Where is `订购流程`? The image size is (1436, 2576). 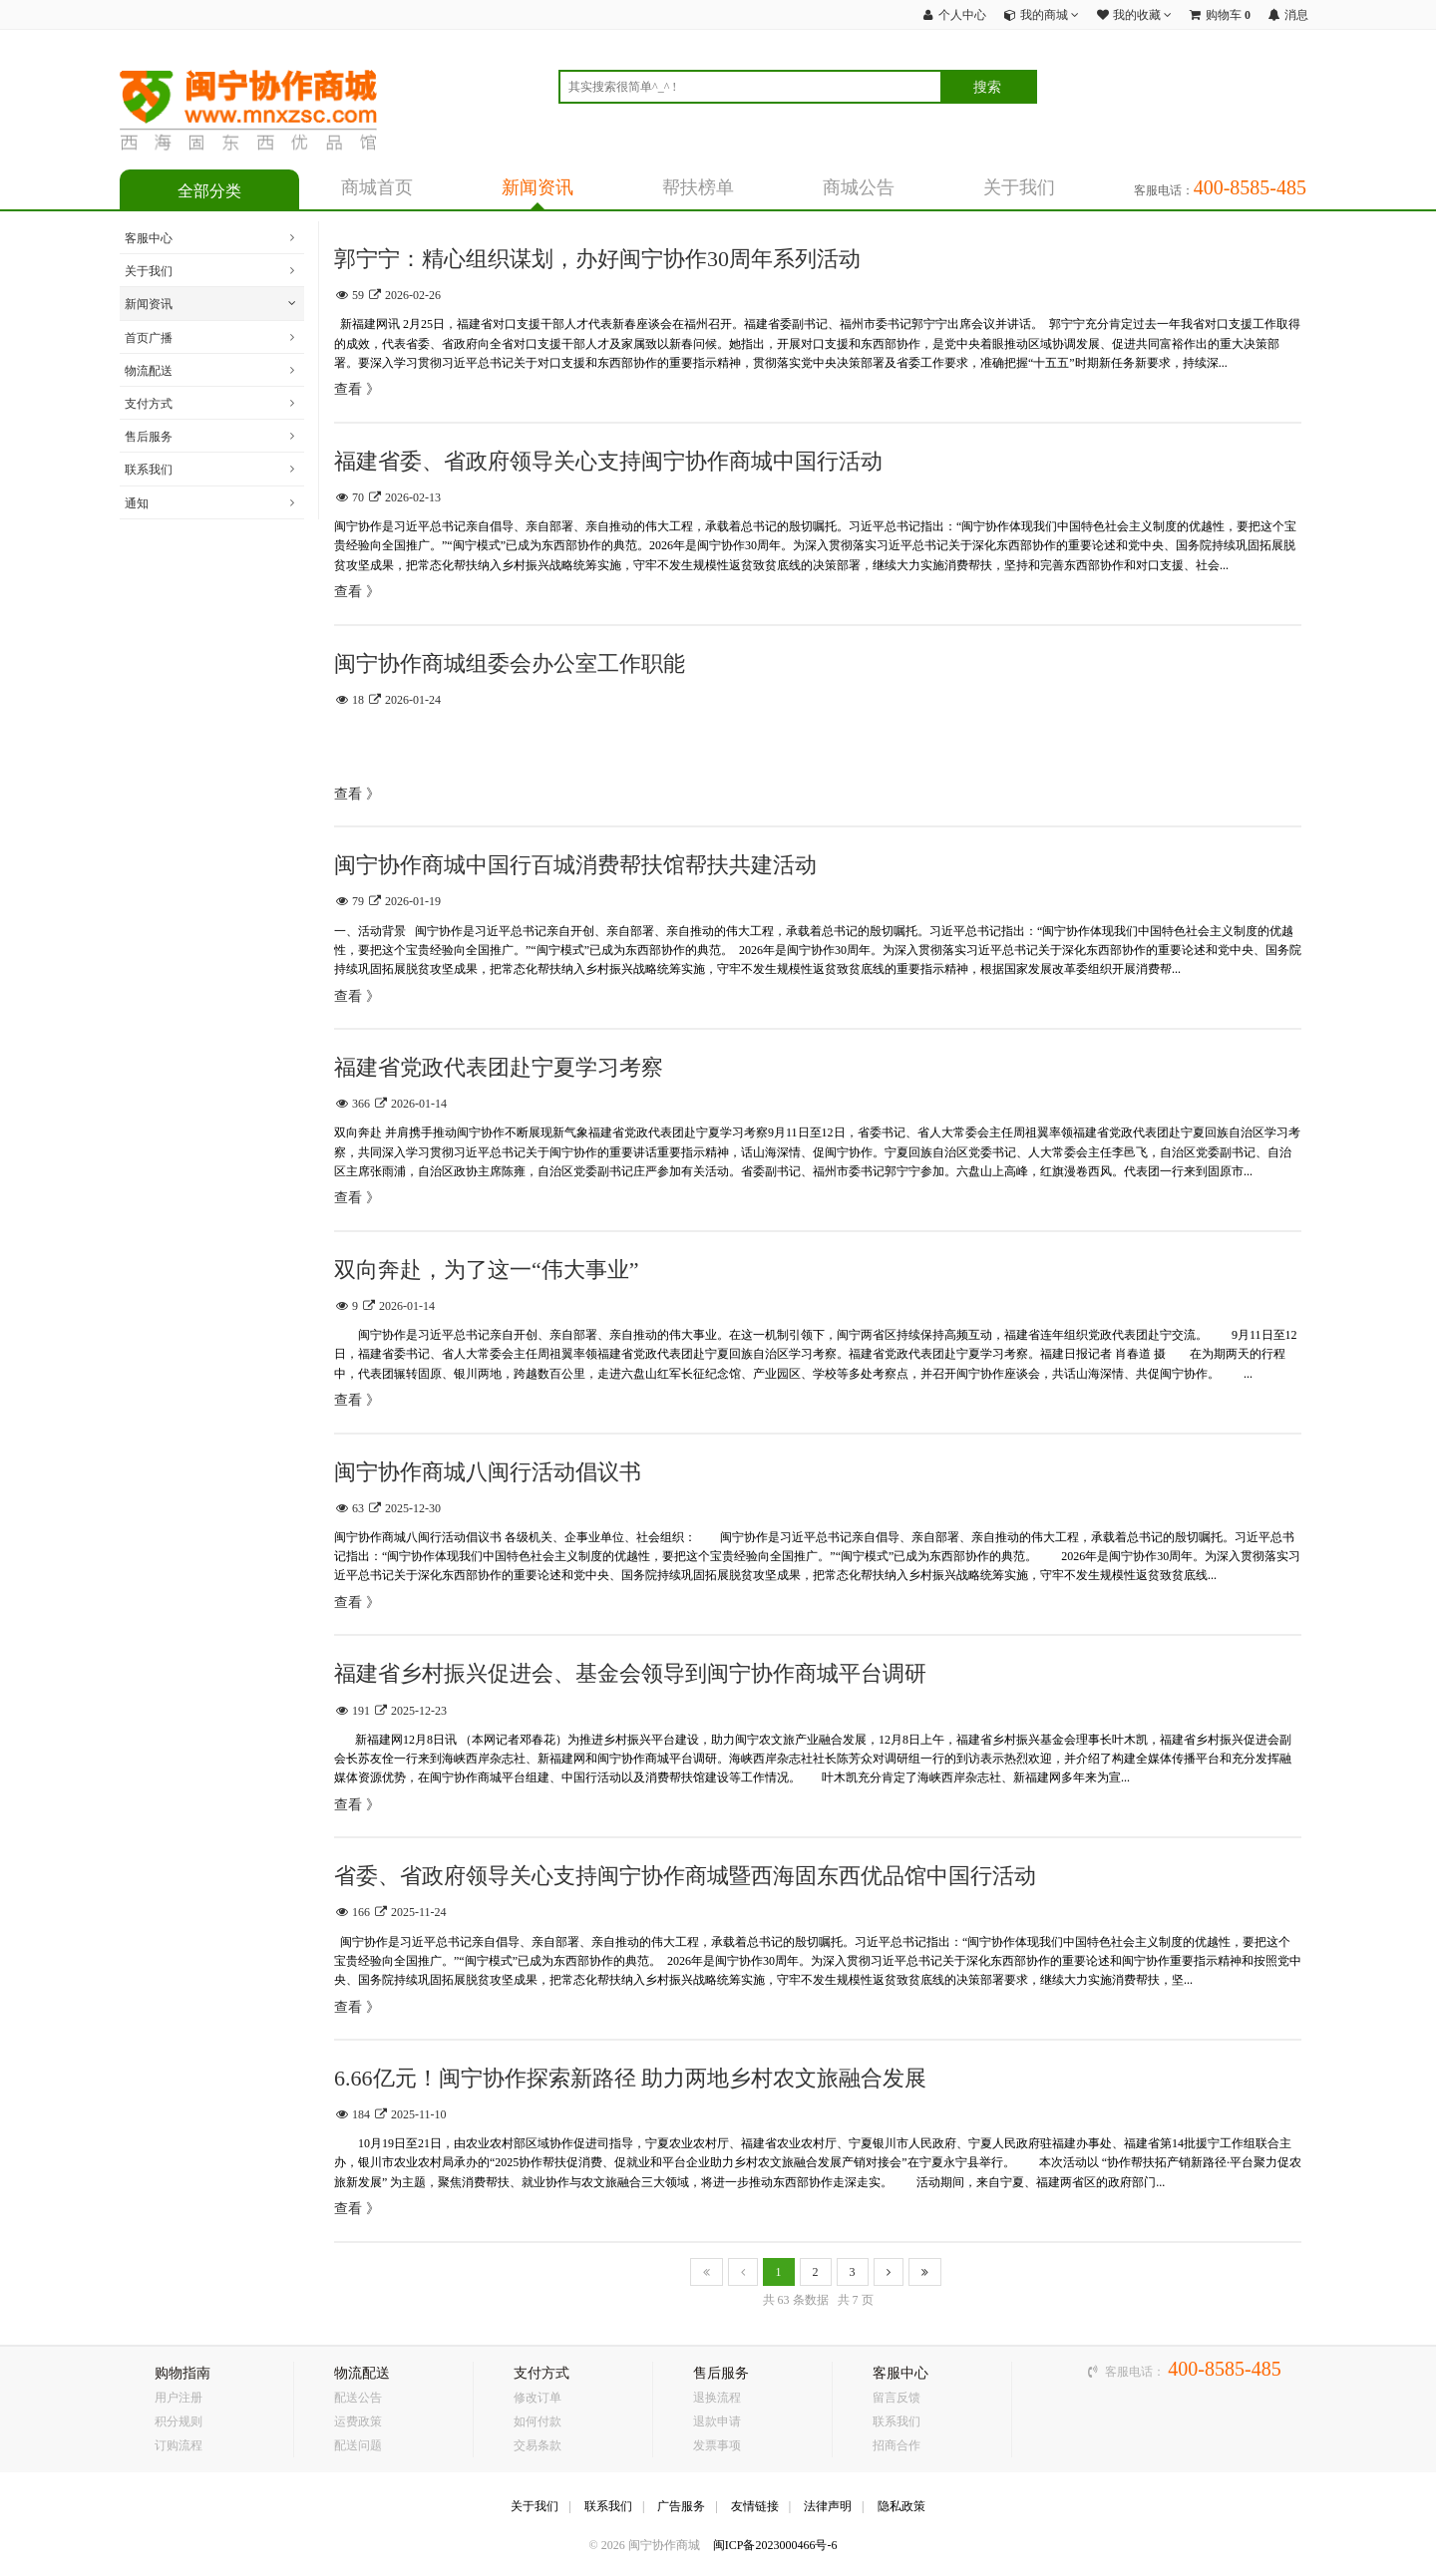
订购流程 is located at coordinates (178, 2445).